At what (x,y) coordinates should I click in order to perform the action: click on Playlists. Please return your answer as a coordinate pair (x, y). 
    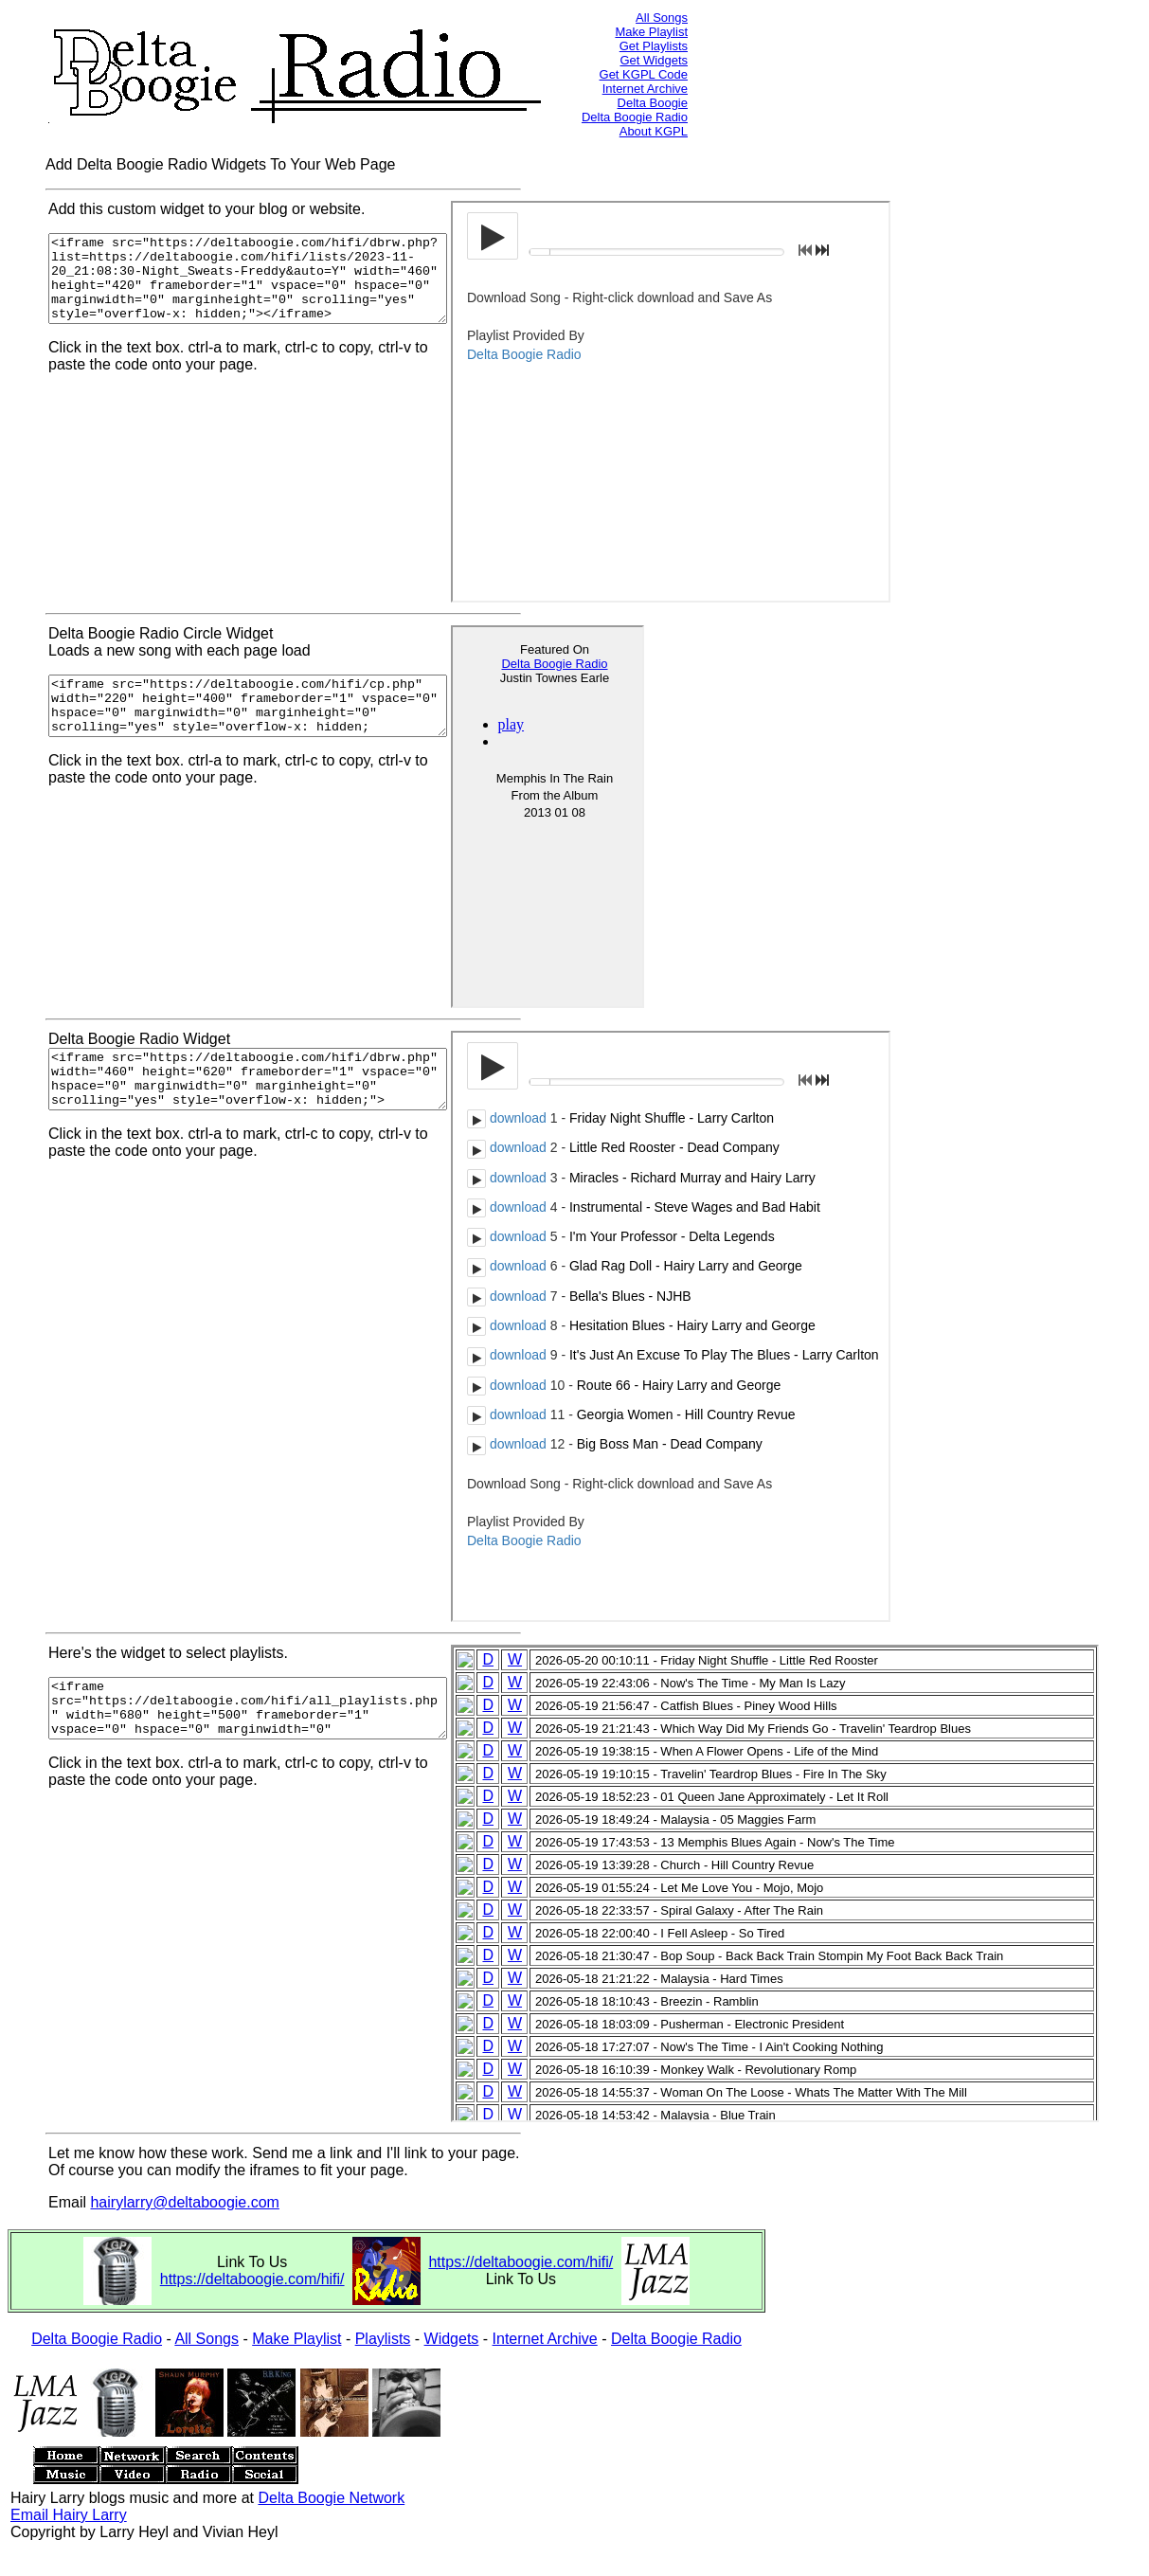
    Looking at the image, I should click on (383, 2339).